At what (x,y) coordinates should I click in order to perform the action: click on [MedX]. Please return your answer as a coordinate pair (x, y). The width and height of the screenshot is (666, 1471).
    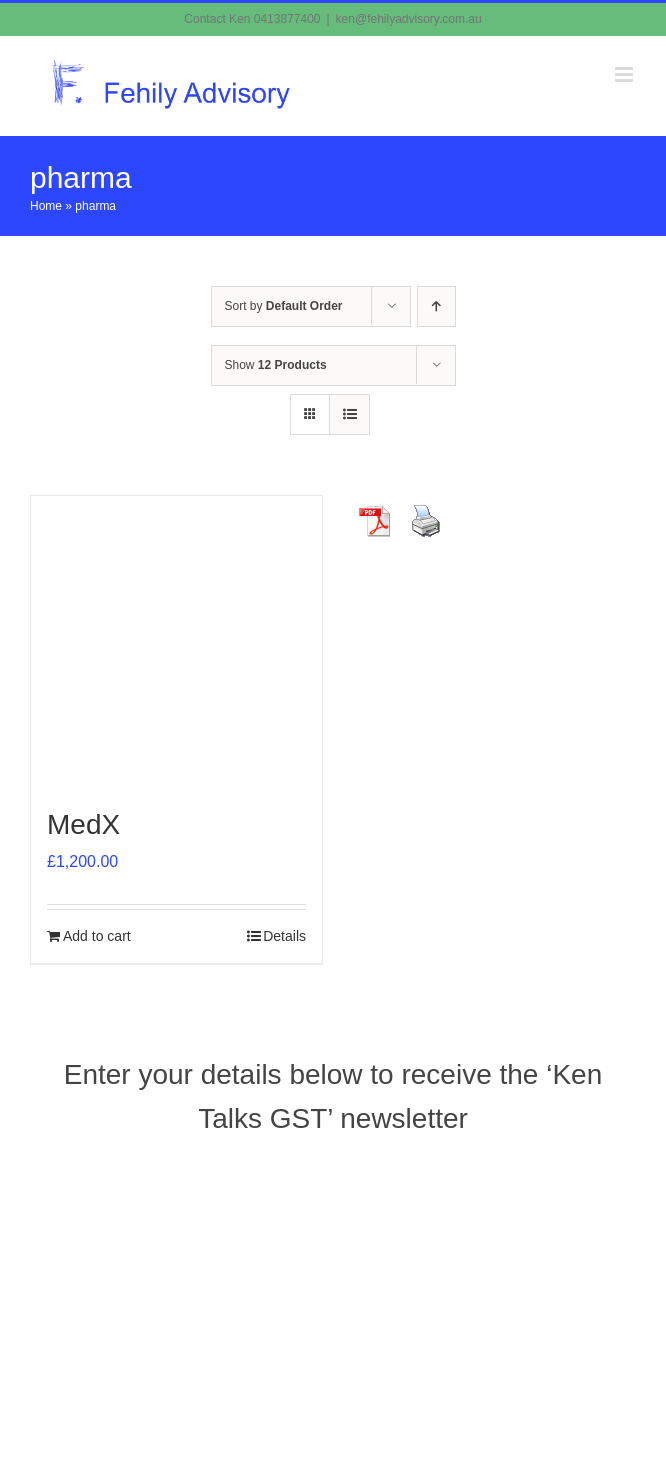
    Looking at the image, I should click on (176, 641).